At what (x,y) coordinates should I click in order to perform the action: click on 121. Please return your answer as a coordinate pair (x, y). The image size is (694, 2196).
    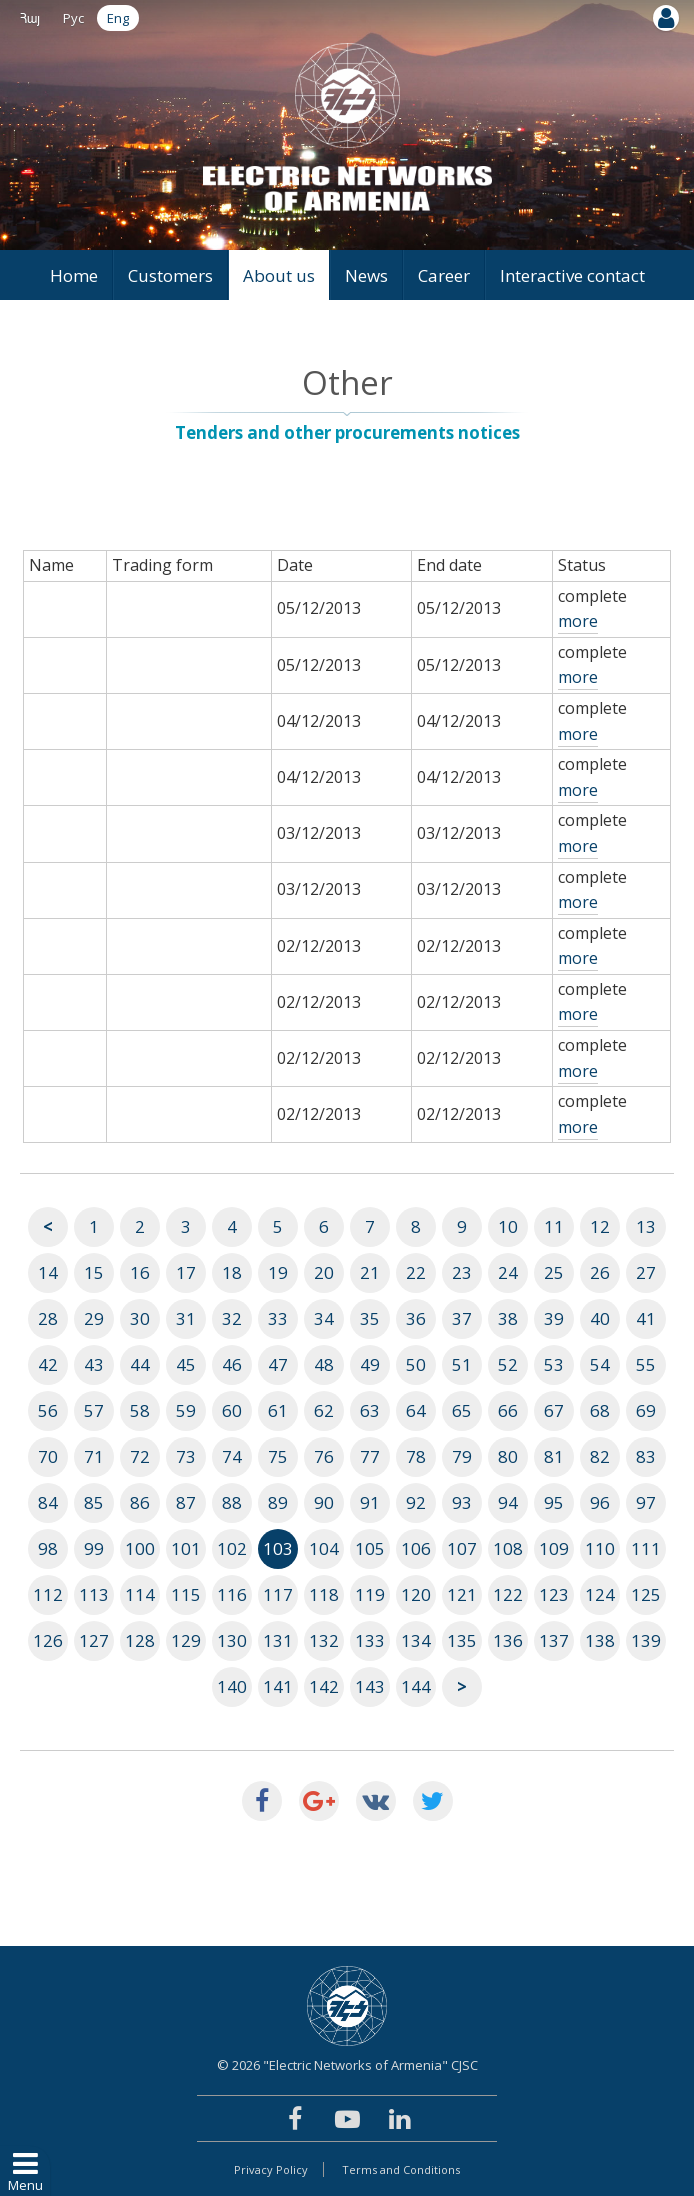
    Looking at the image, I should click on (462, 1594).